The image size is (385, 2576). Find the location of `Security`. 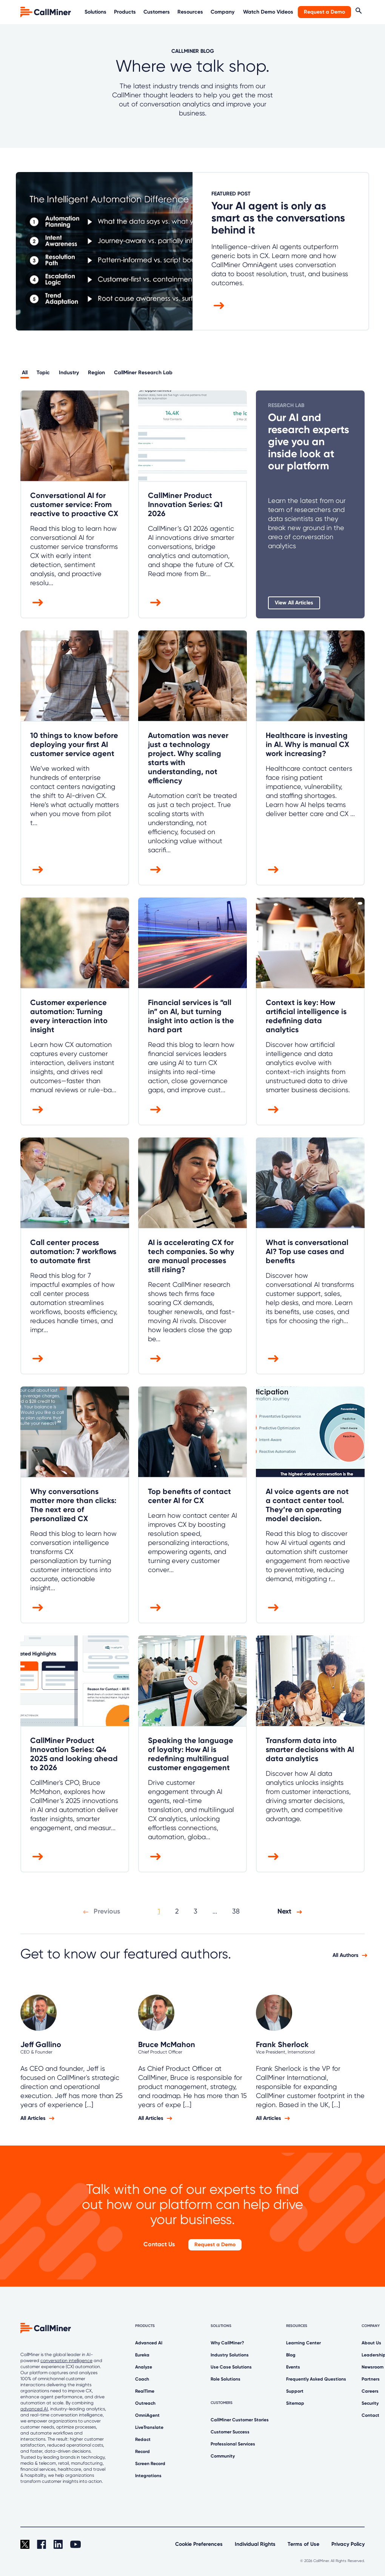

Security is located at coordinates (370, 2403).